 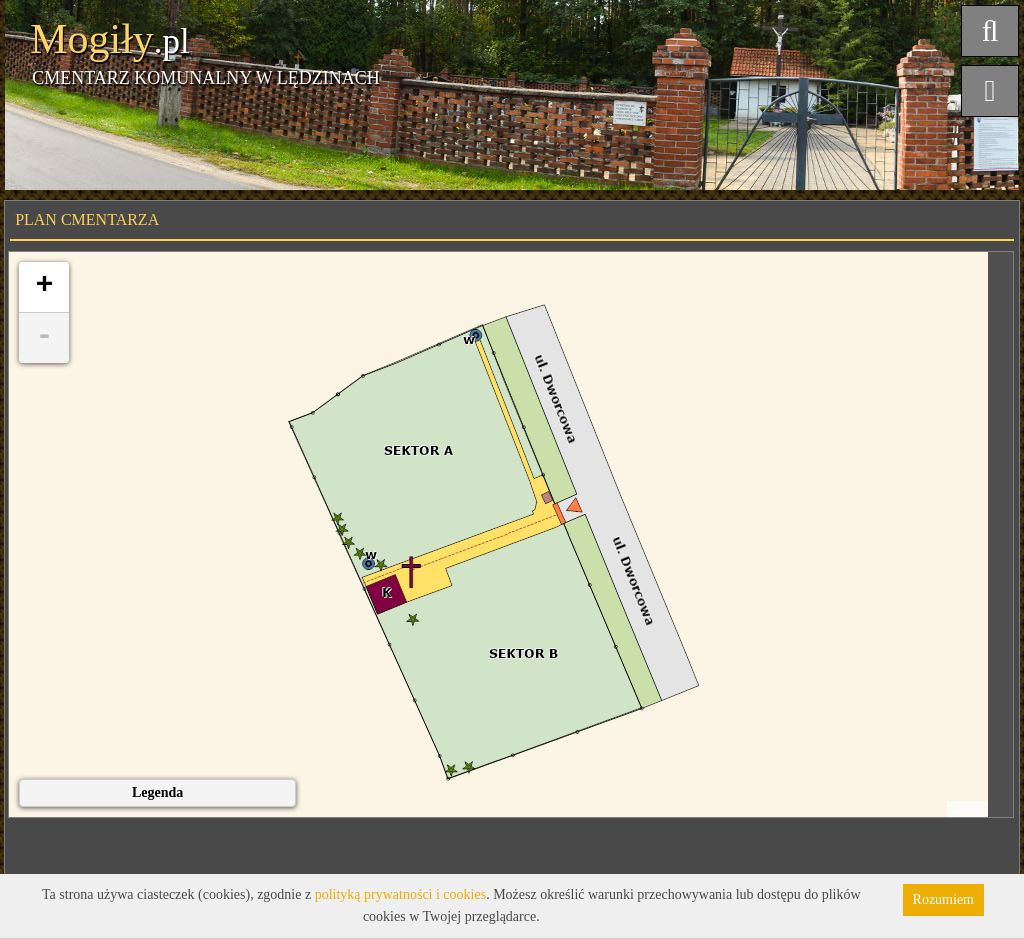 I want to click on Rozumiem, so click(x=943, y=899).